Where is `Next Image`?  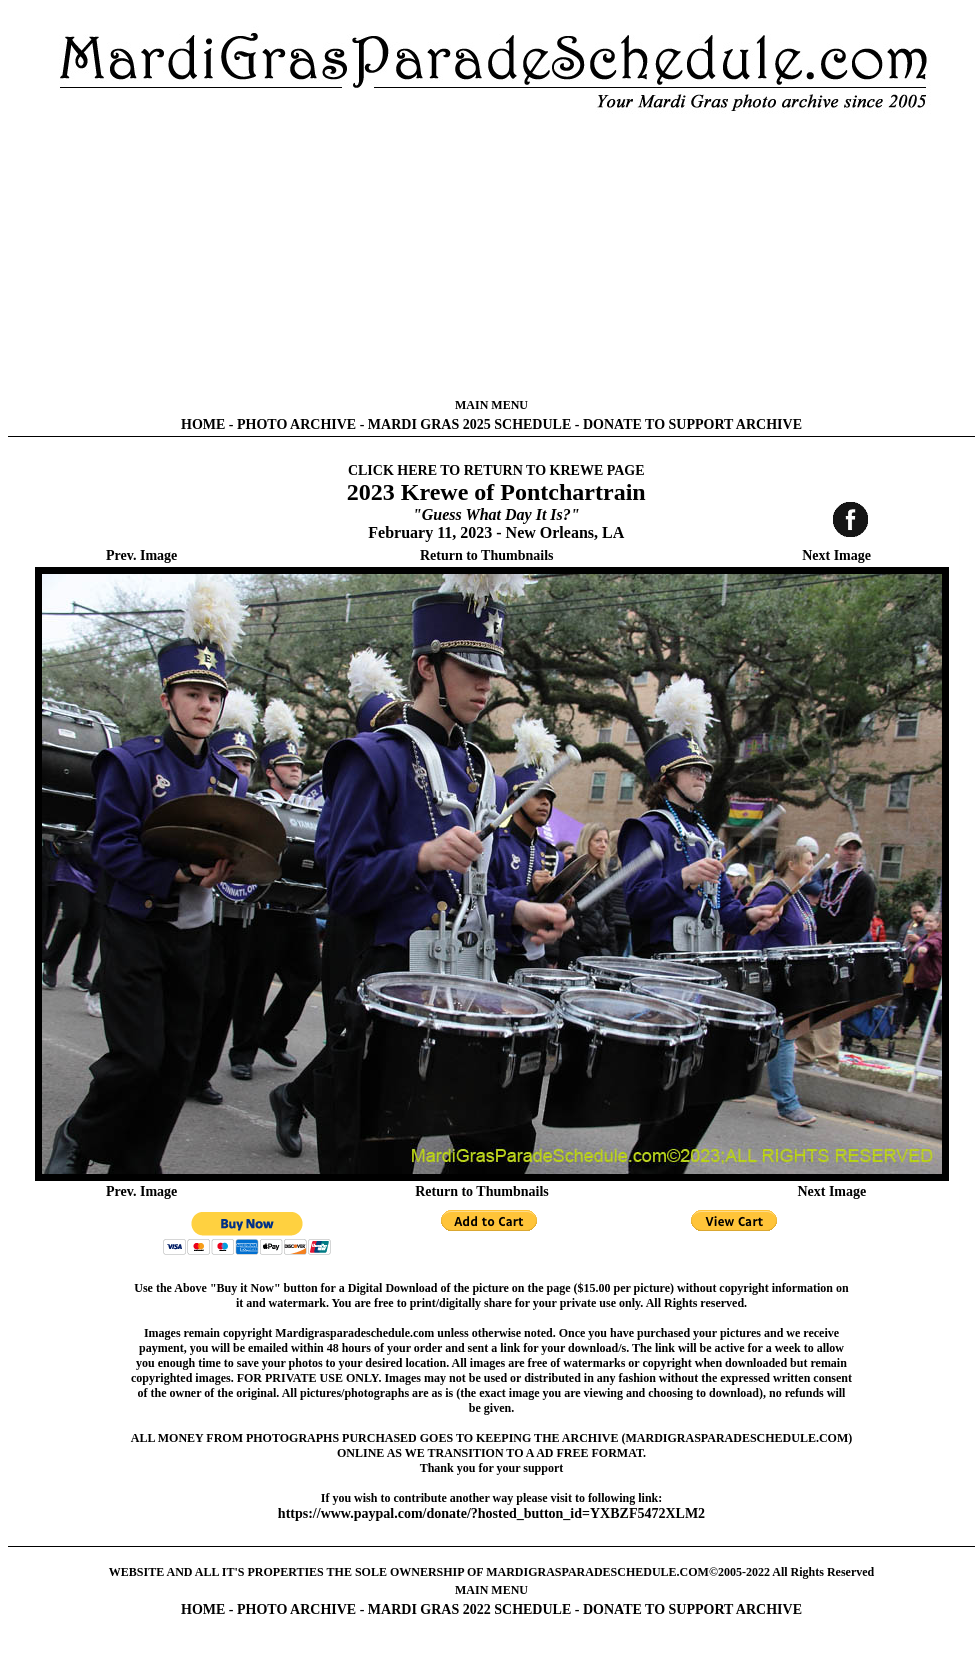 Next Image is located at coordinates (836, 555).